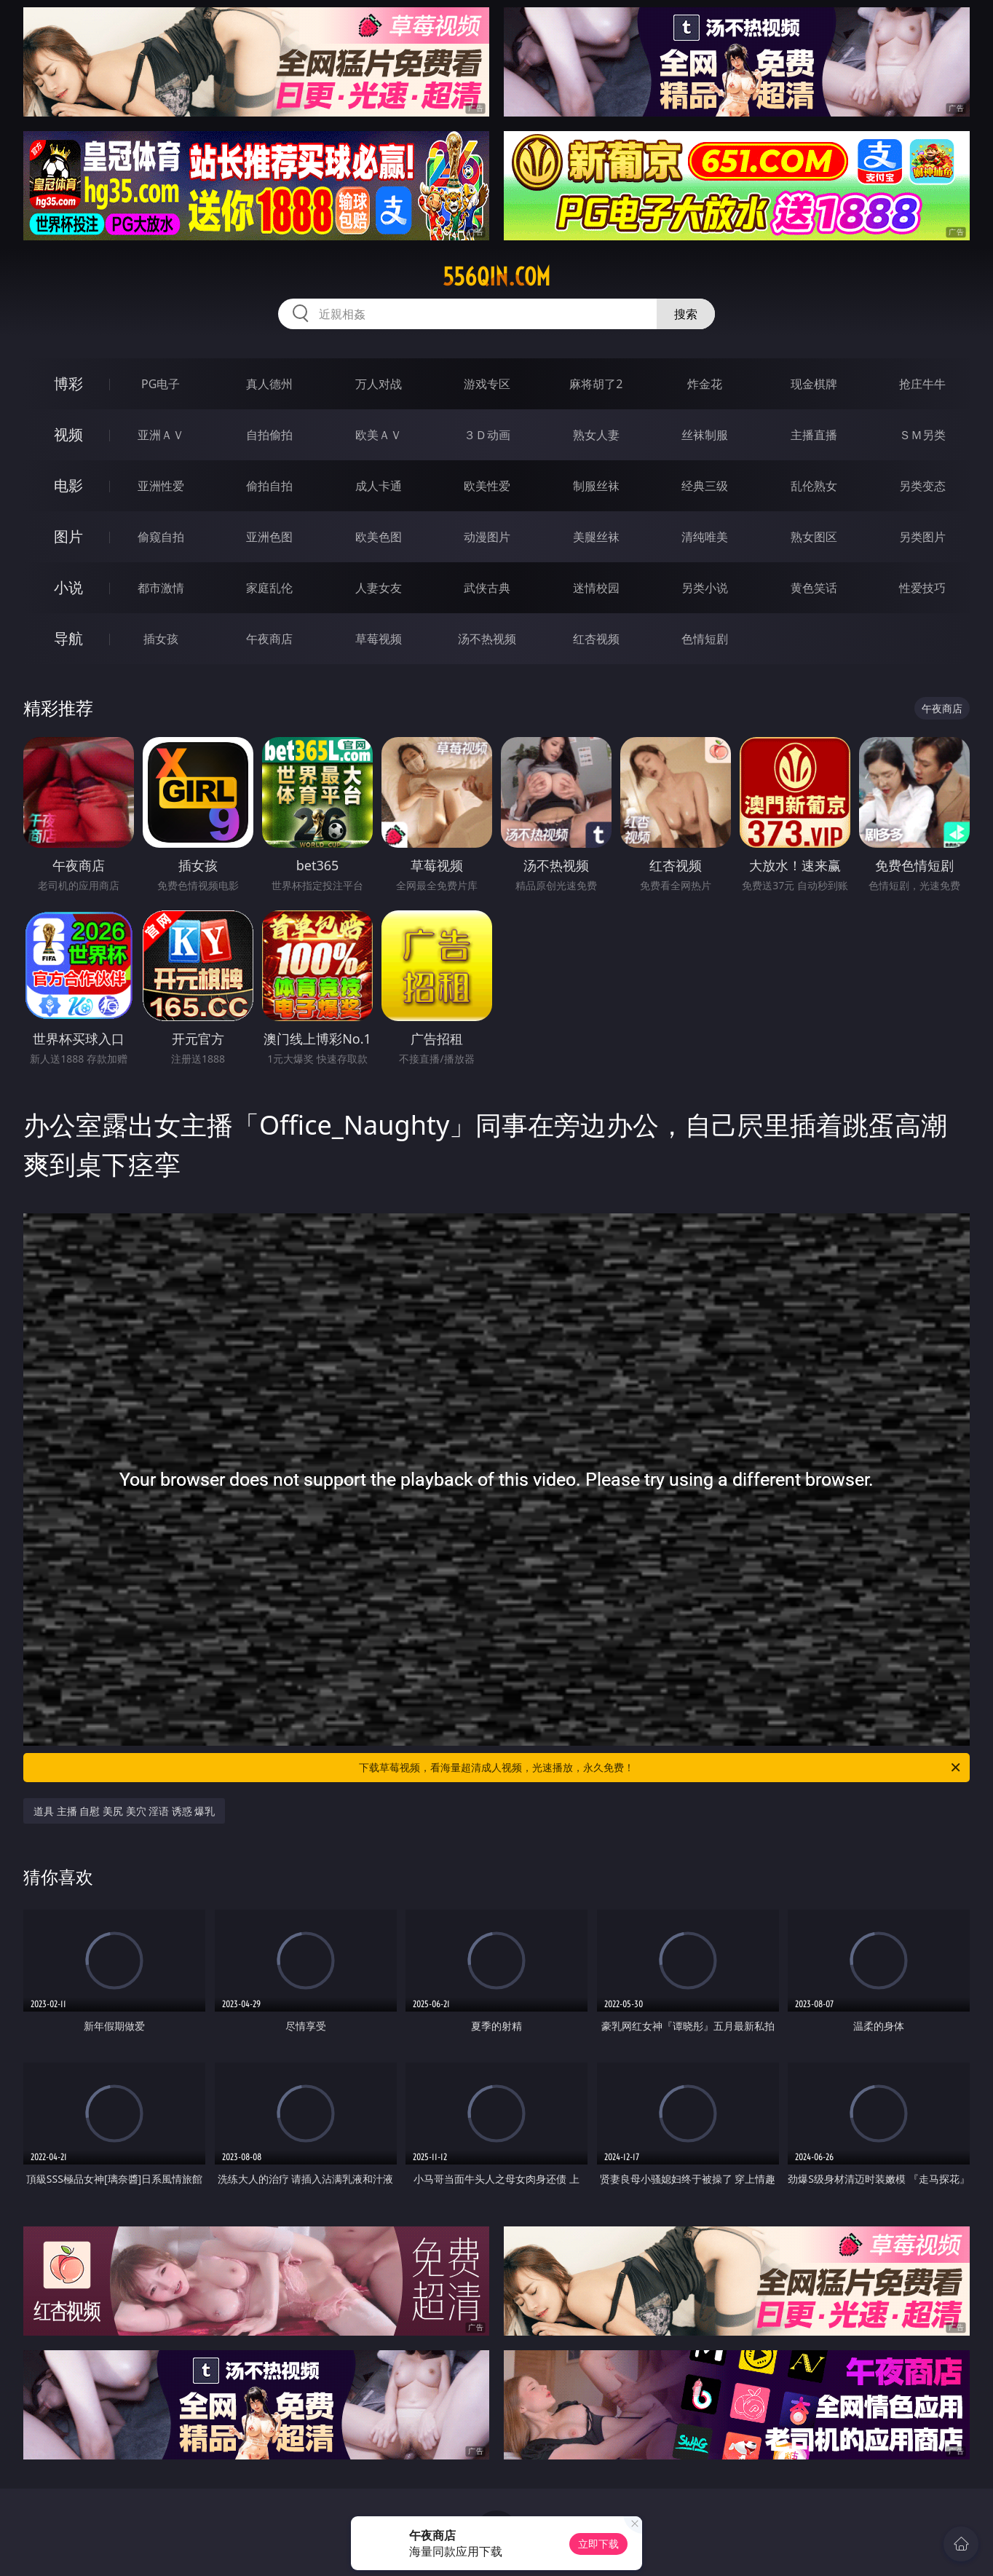  I want to click on 汤不热视频, so click(487, 639).